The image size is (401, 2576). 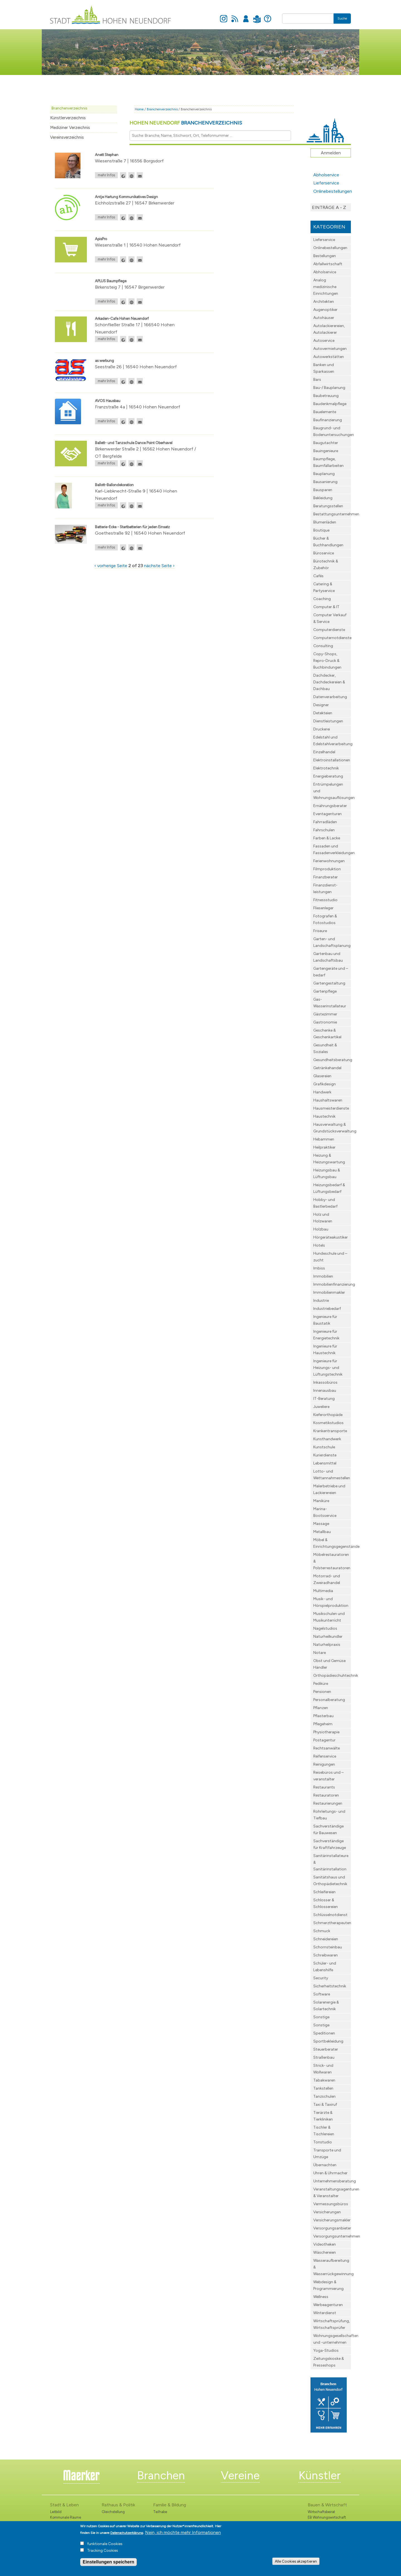 What do you see at coordinates (330, 1602) in the screenshot?
I see `Musik- und Hörspielproduktion` at bounding box center [330, 1602].